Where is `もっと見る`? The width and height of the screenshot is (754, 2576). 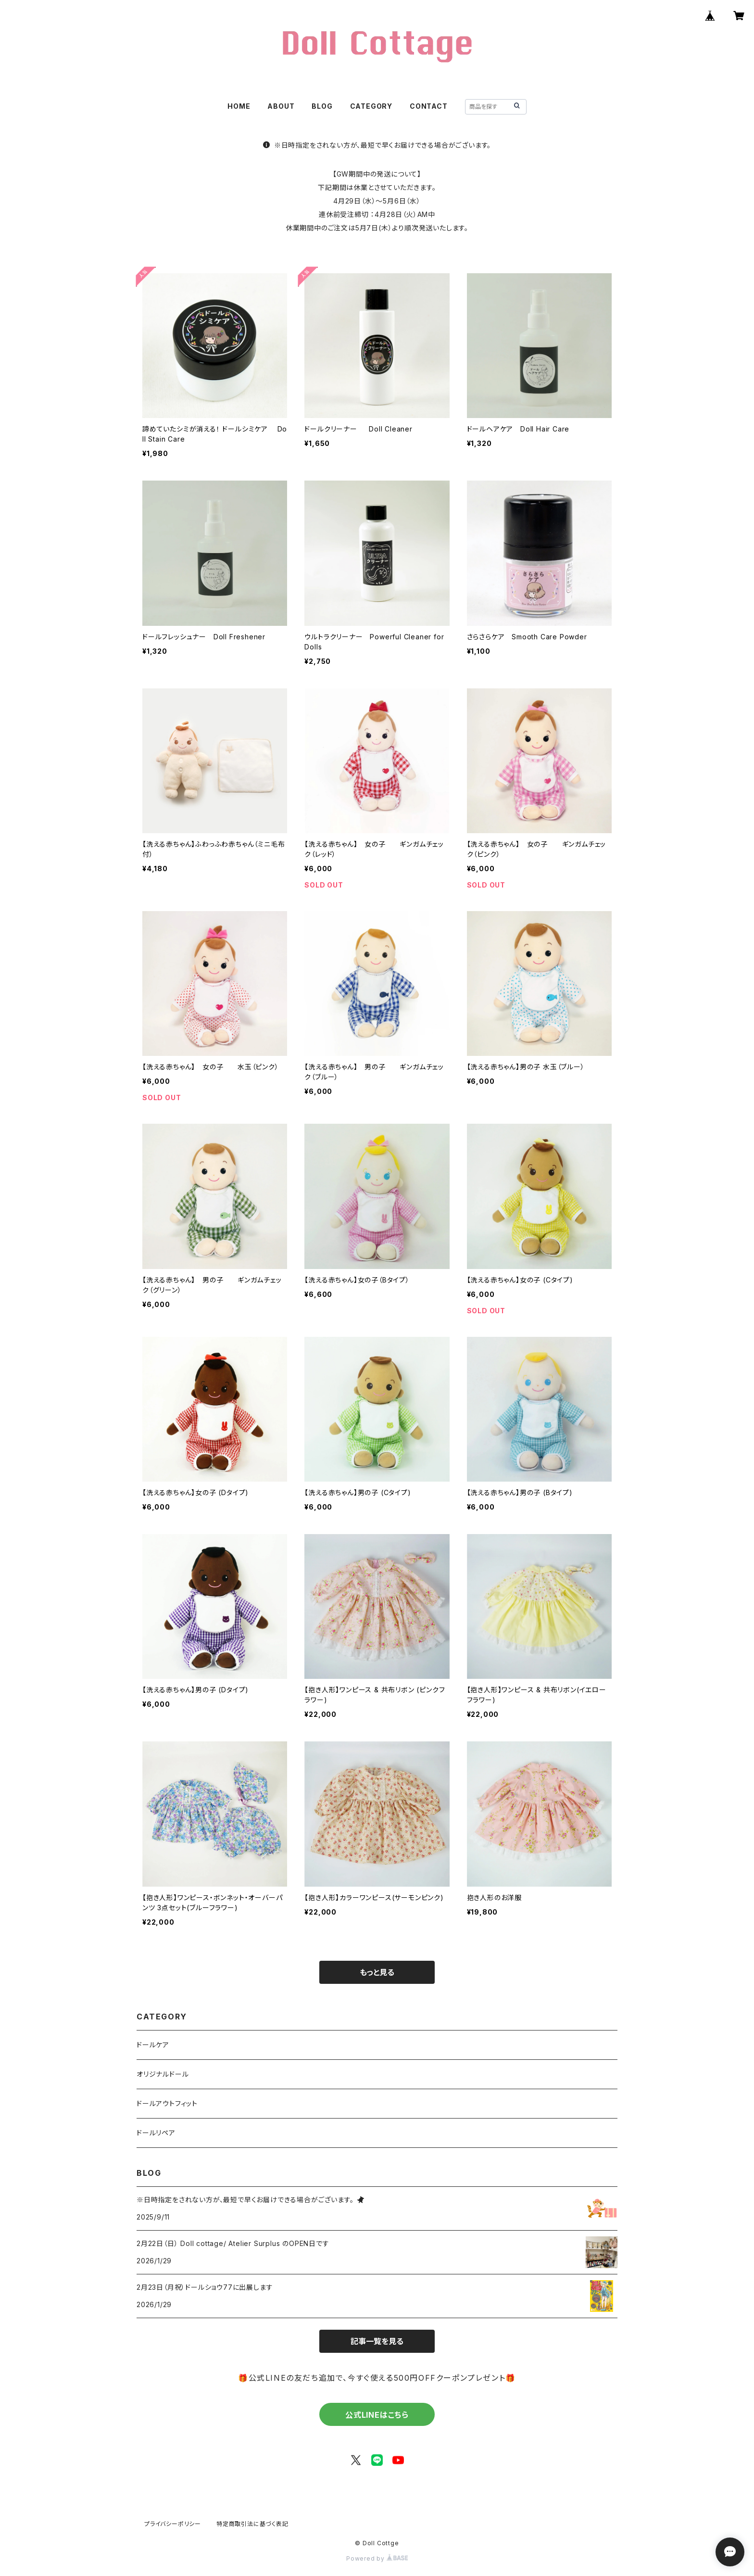 もっと見る is located at coordinates (377, 1972).